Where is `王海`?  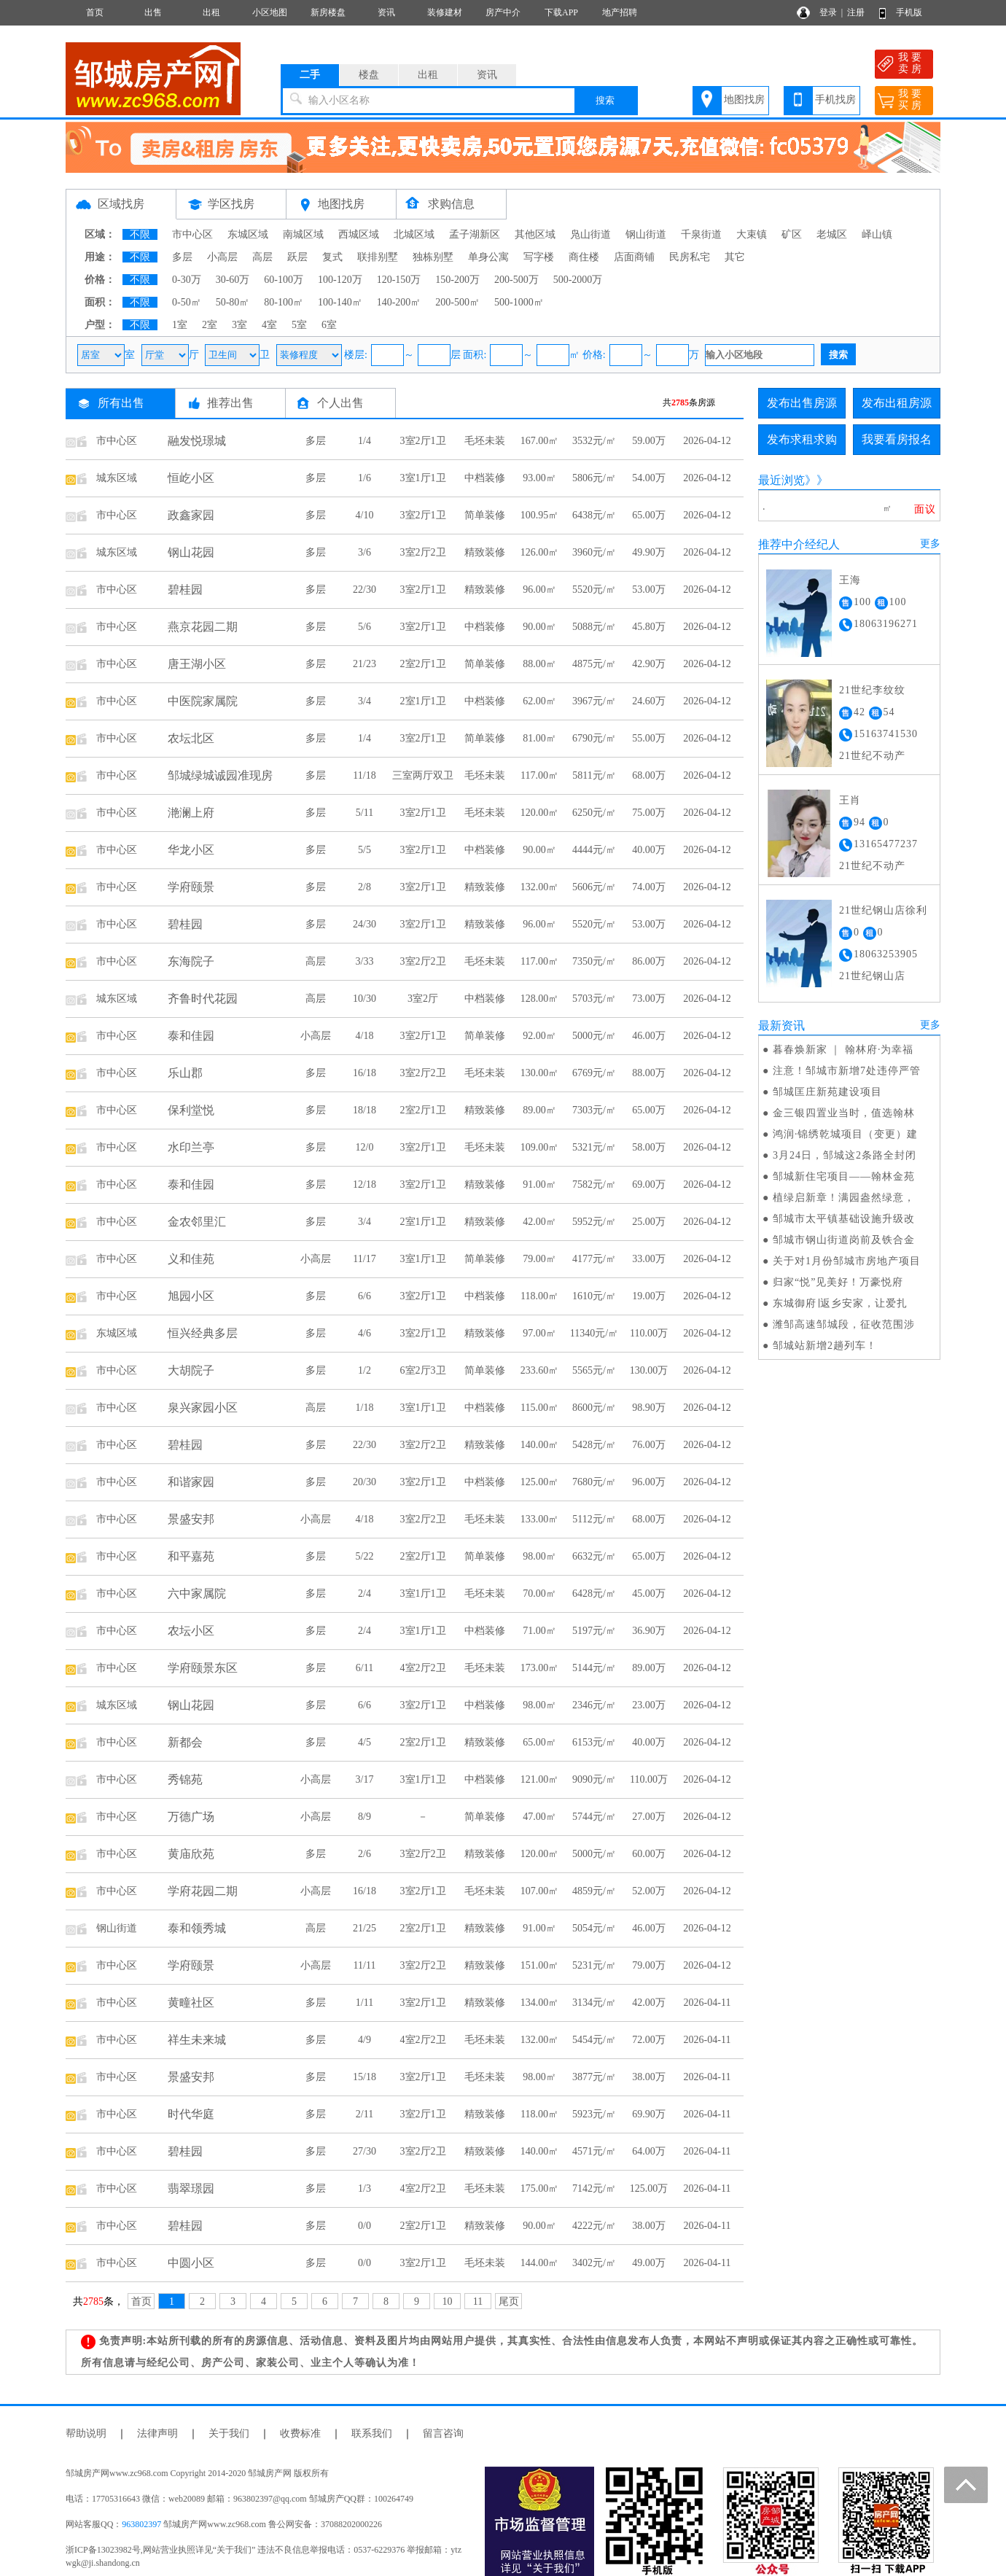 王海 is located at coordinates (850, 580).